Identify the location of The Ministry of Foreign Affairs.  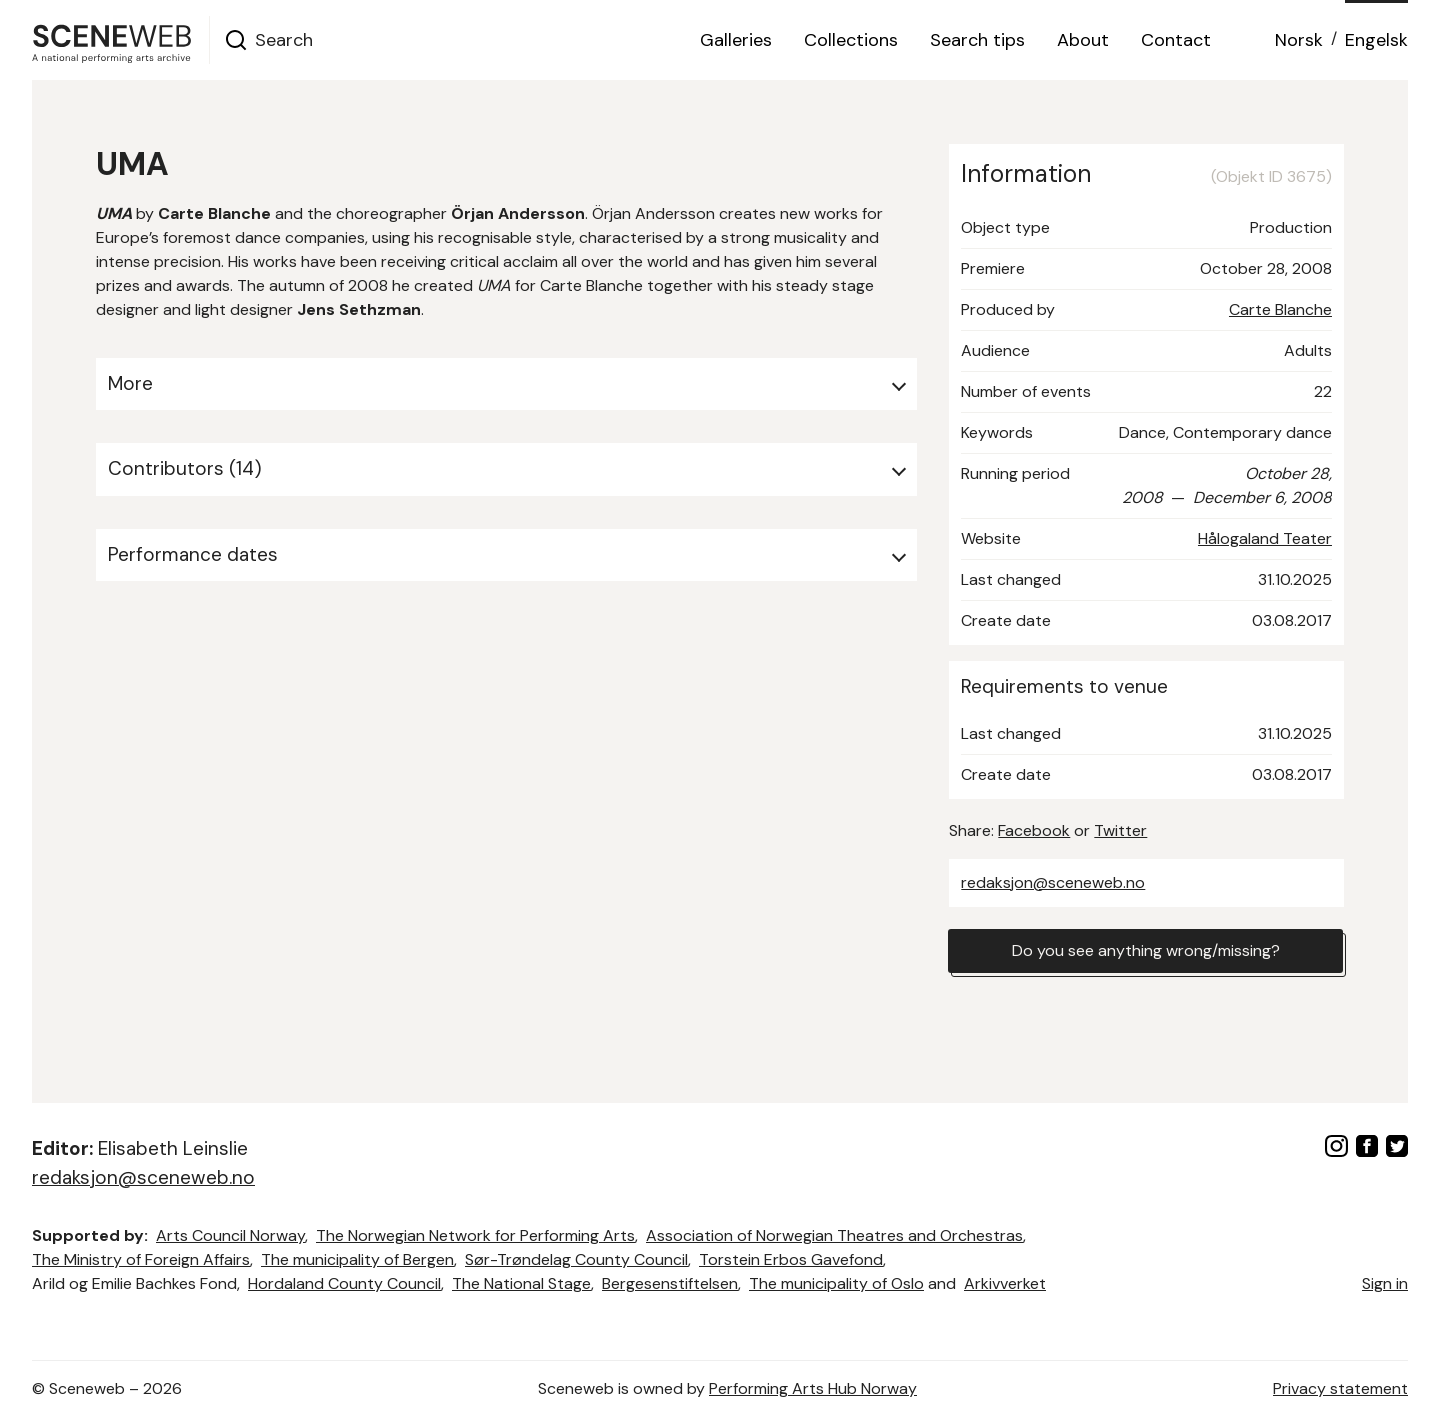
(141, 1259).